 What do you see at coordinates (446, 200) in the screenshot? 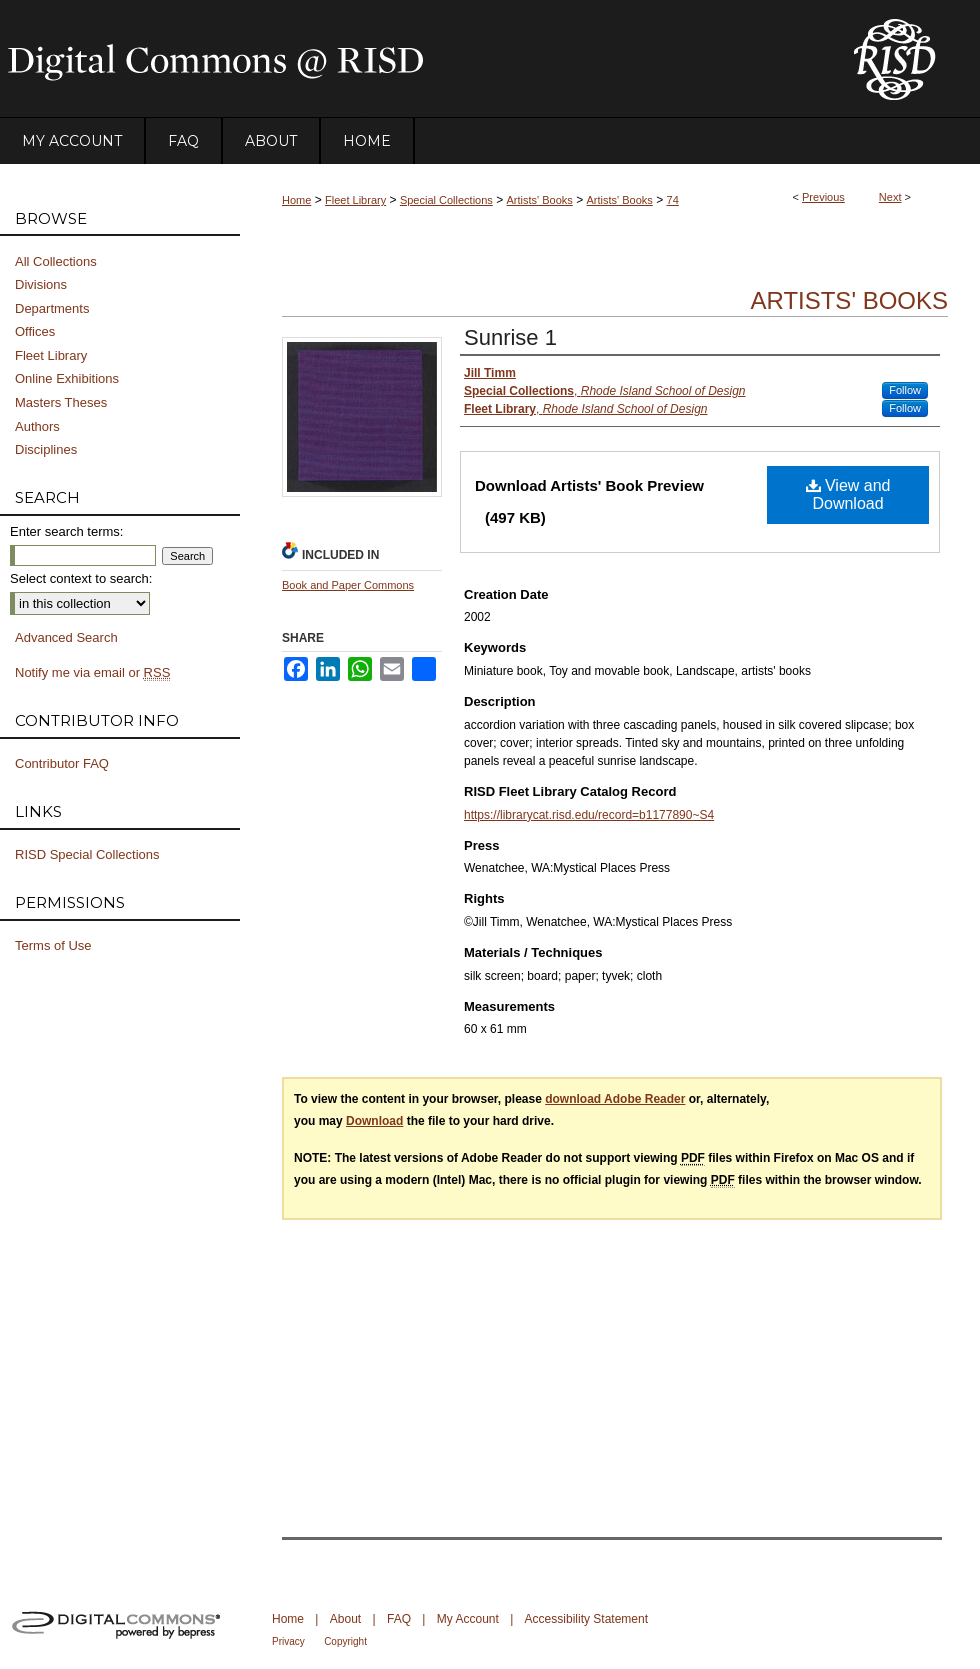
I see `Special Collections` at bounding box center [446, 200].